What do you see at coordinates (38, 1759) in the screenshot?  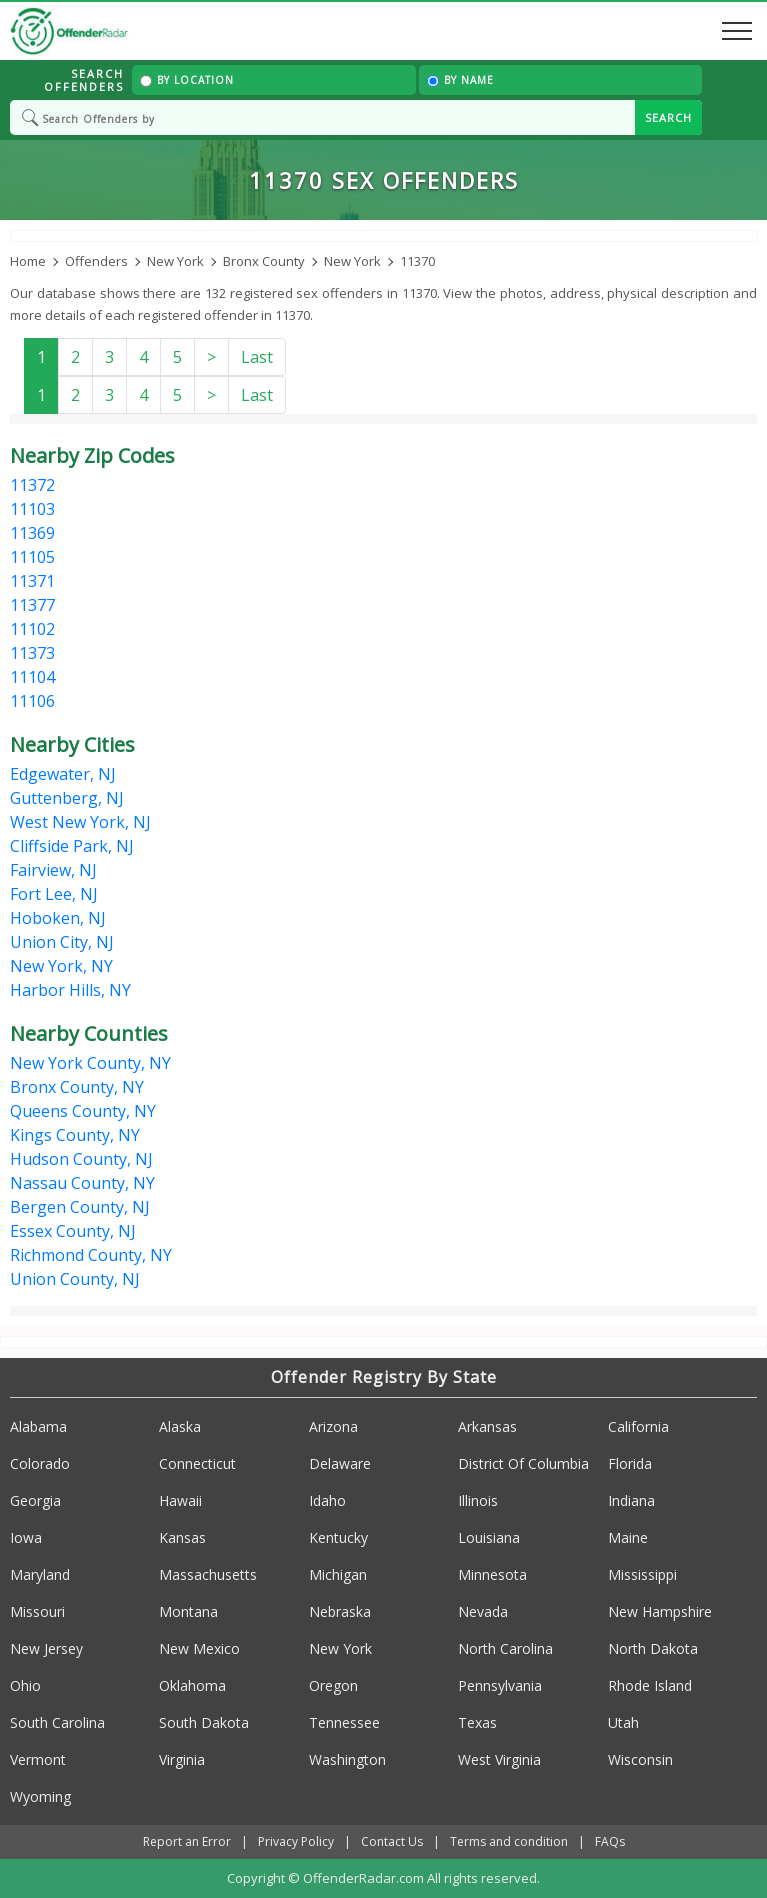 I see `Vermont` at bounding box center [38, 1759].